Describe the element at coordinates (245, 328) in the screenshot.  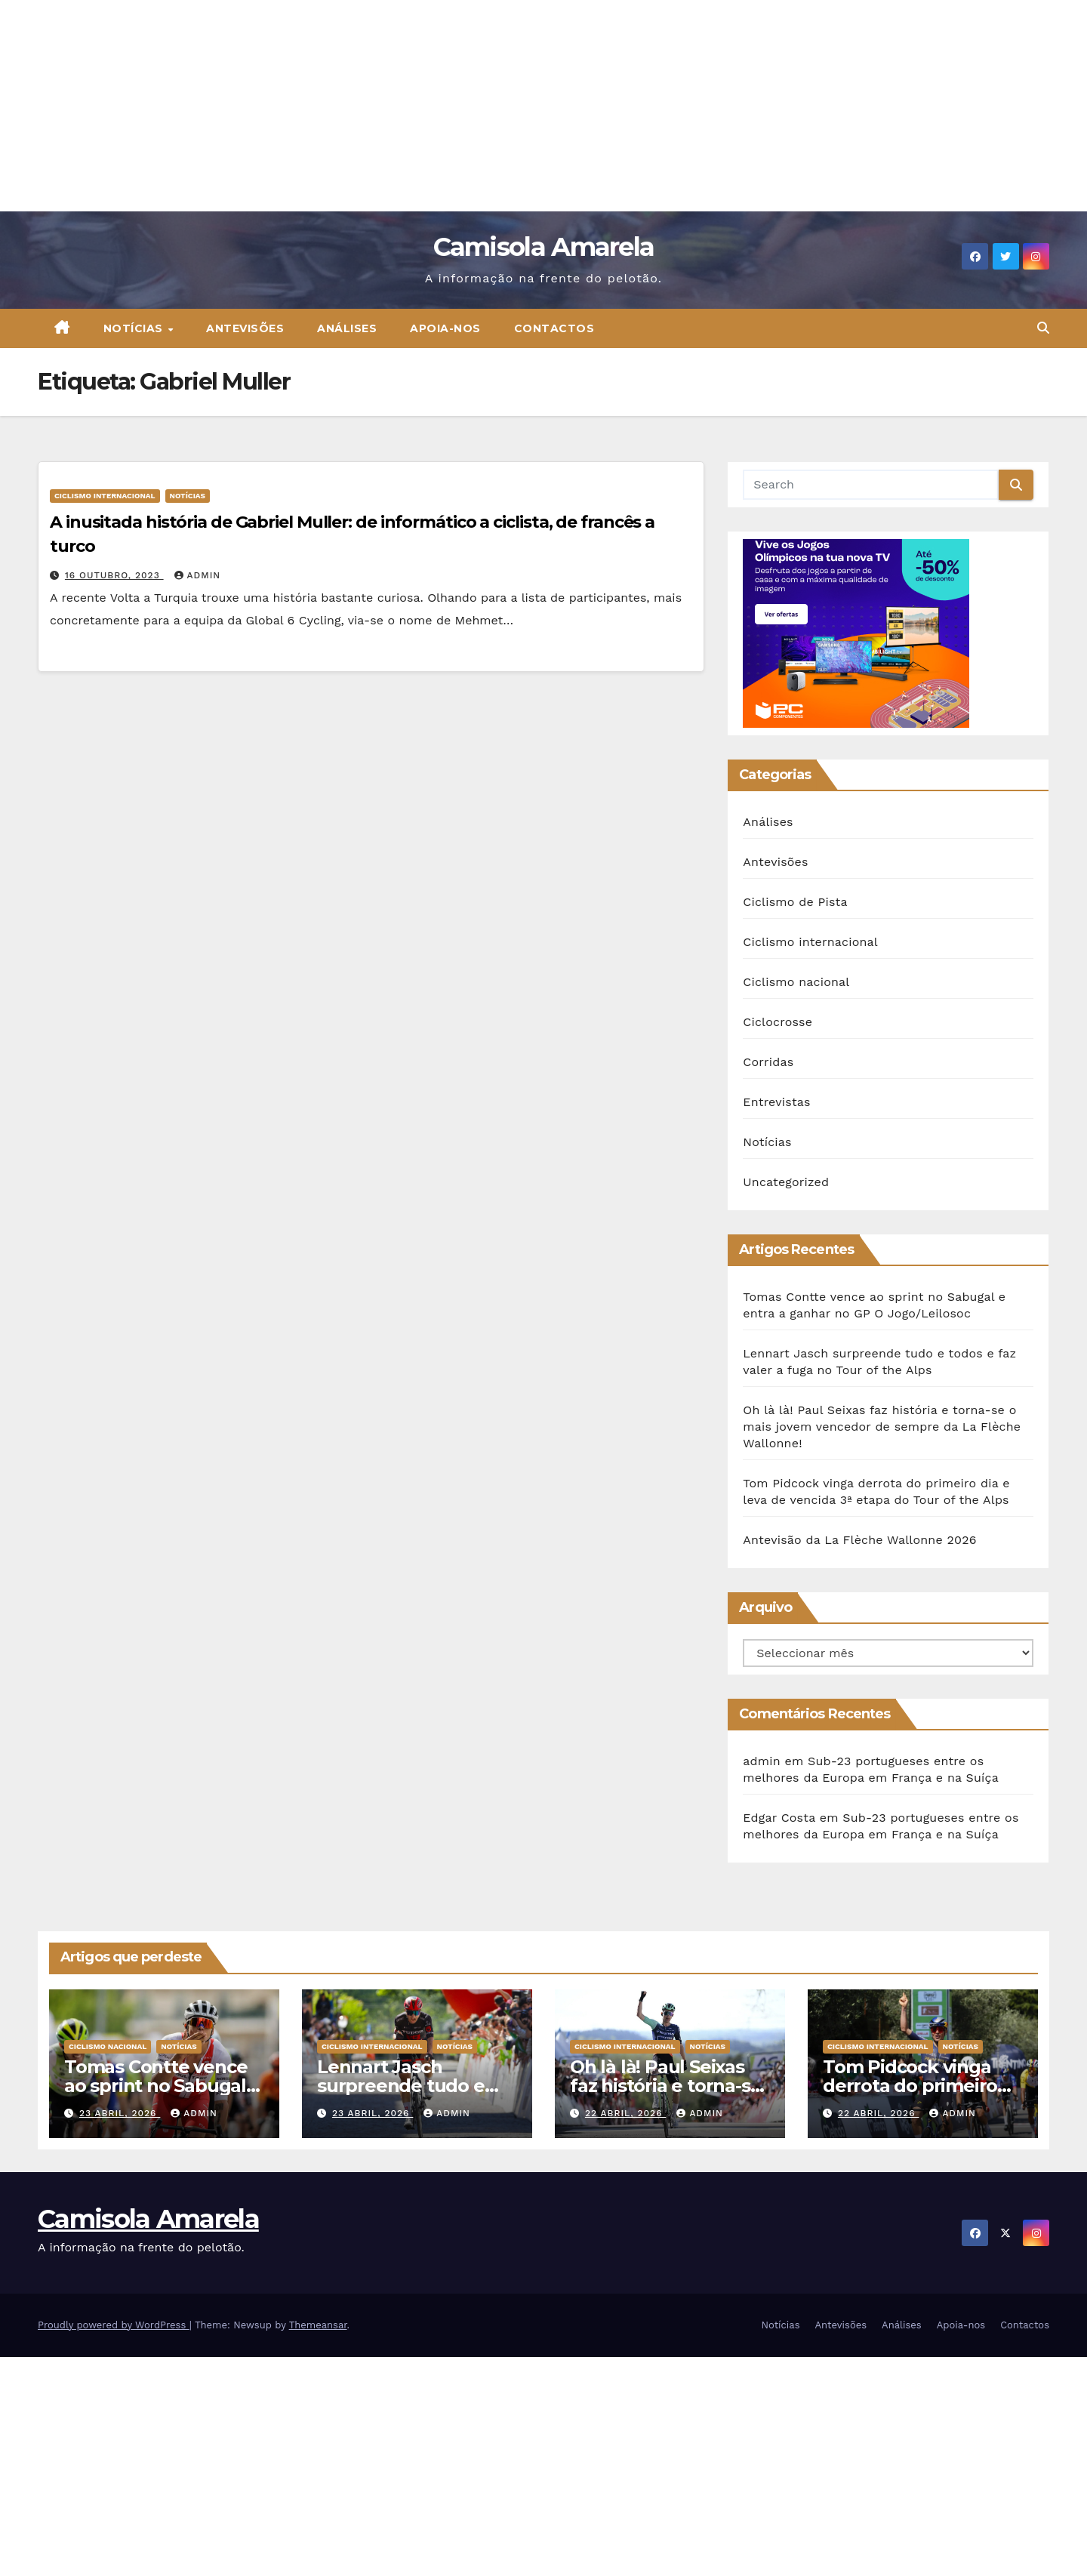
I see `Antevisões` at that location.